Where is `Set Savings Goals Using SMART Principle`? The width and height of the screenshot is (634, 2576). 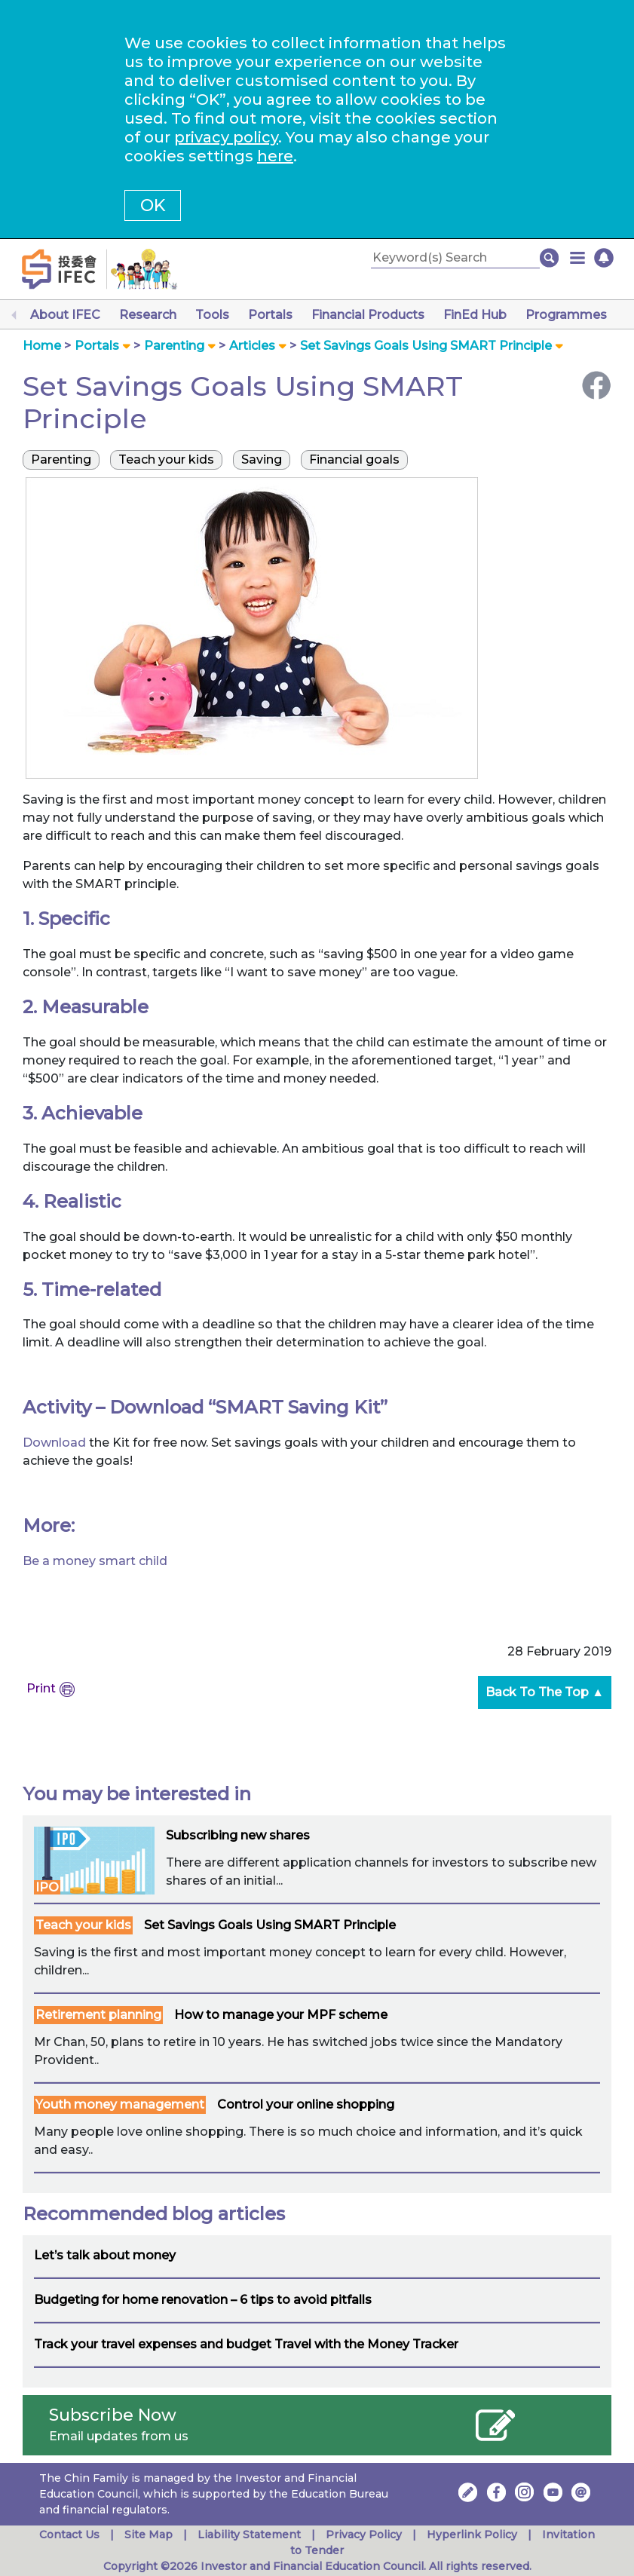 Set Savings Goals Using SMART Principle is located at coordinates (270, 1925).